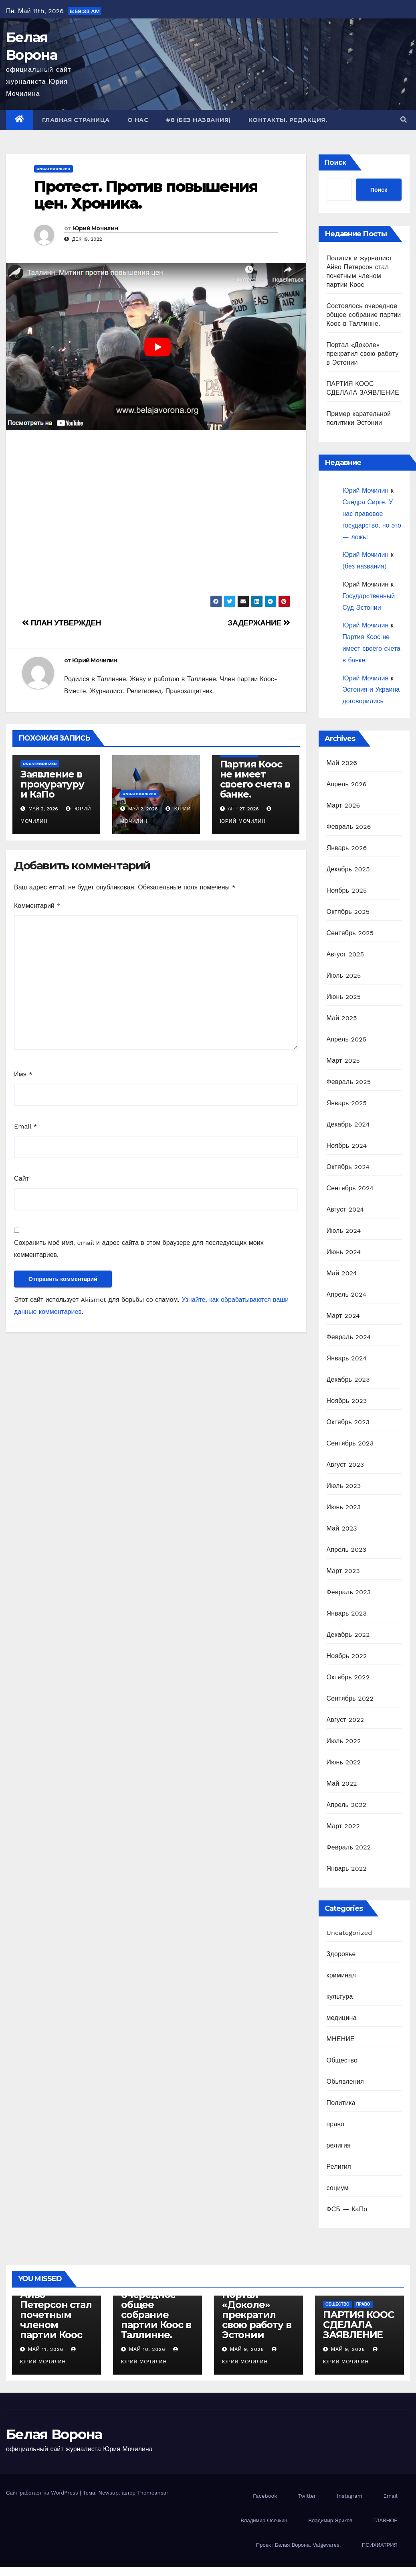 Image resolution: width=416 pixels, height=2576 pixels. Describe the element at coordinates (348, 1167) in the screenshot. I see `Октябрь 2024` at that location.